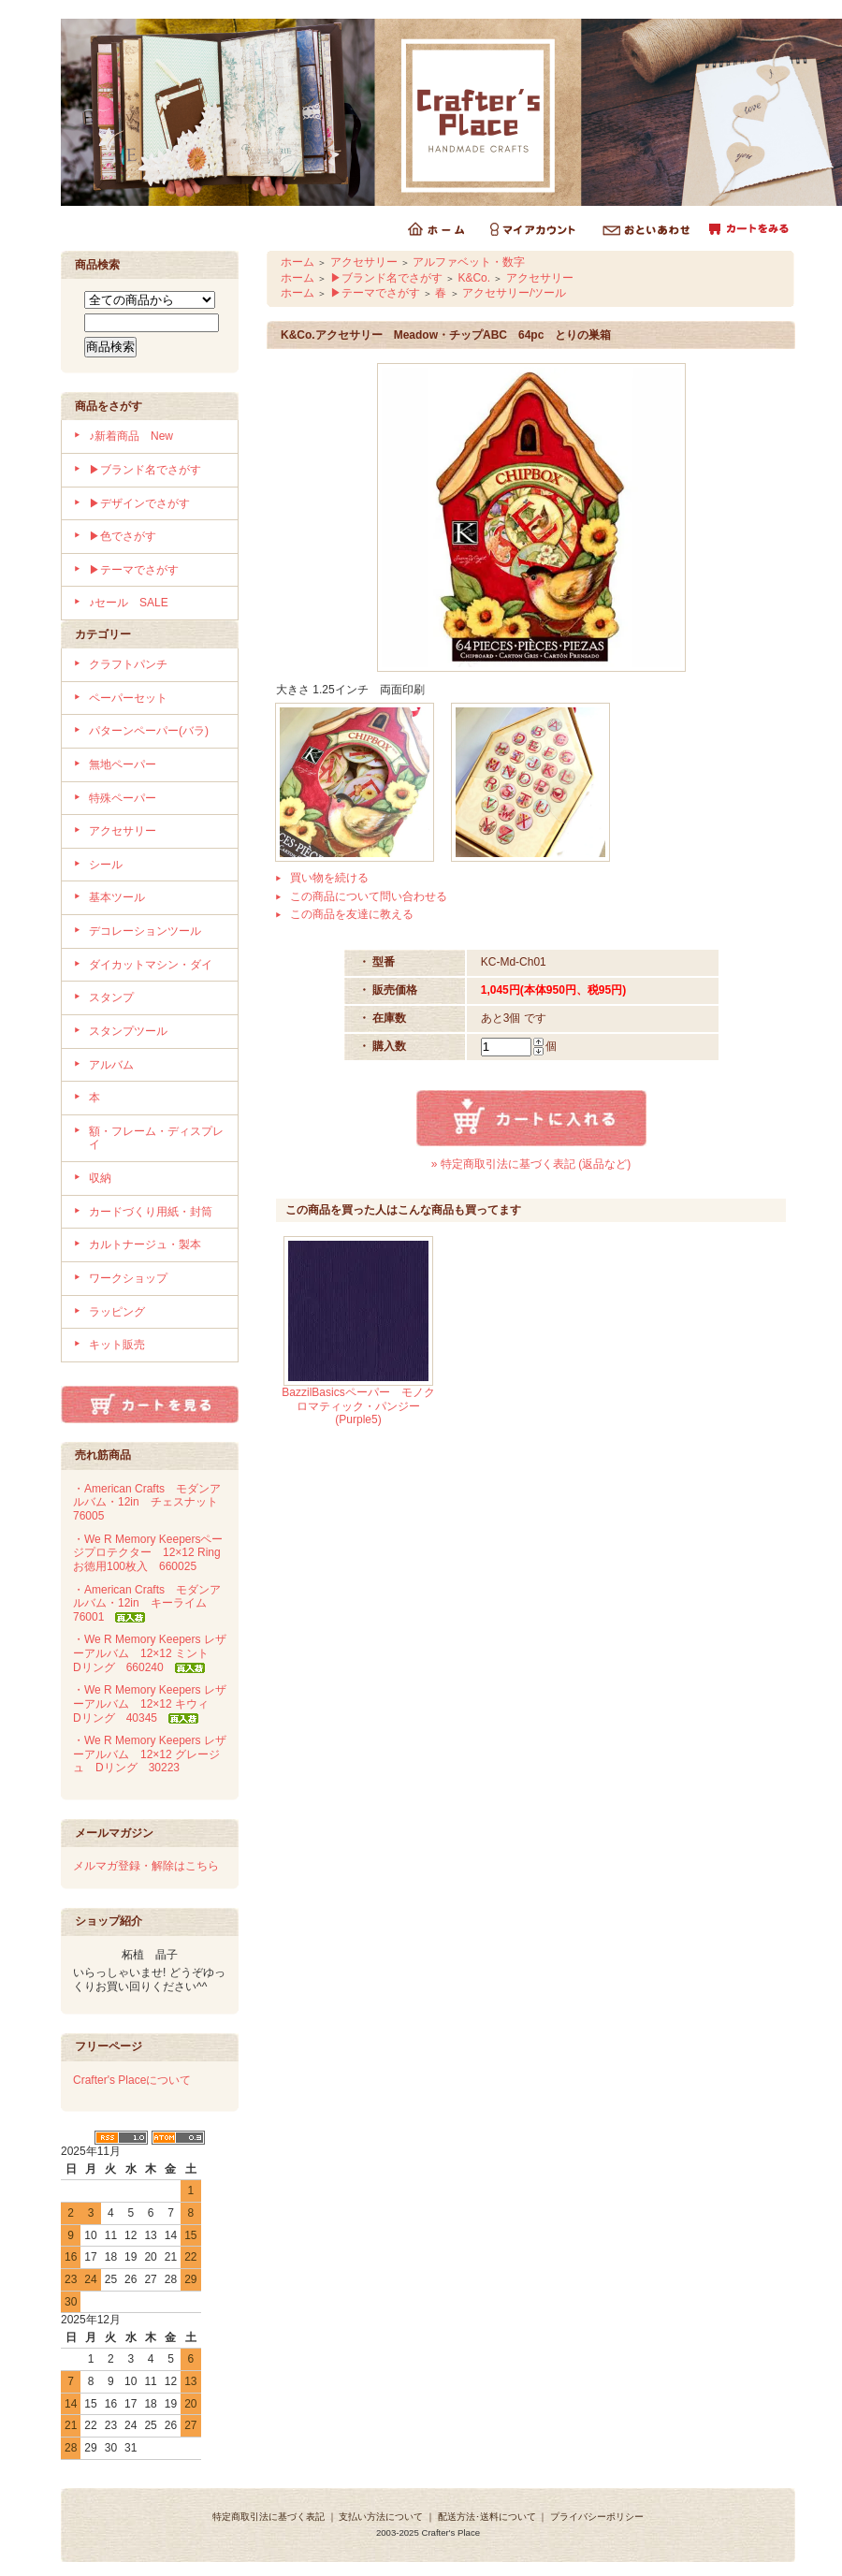 The height and width of the screenshot is (2576, 842). I want to click on アクセサリー/ツール, so click(514, 292).